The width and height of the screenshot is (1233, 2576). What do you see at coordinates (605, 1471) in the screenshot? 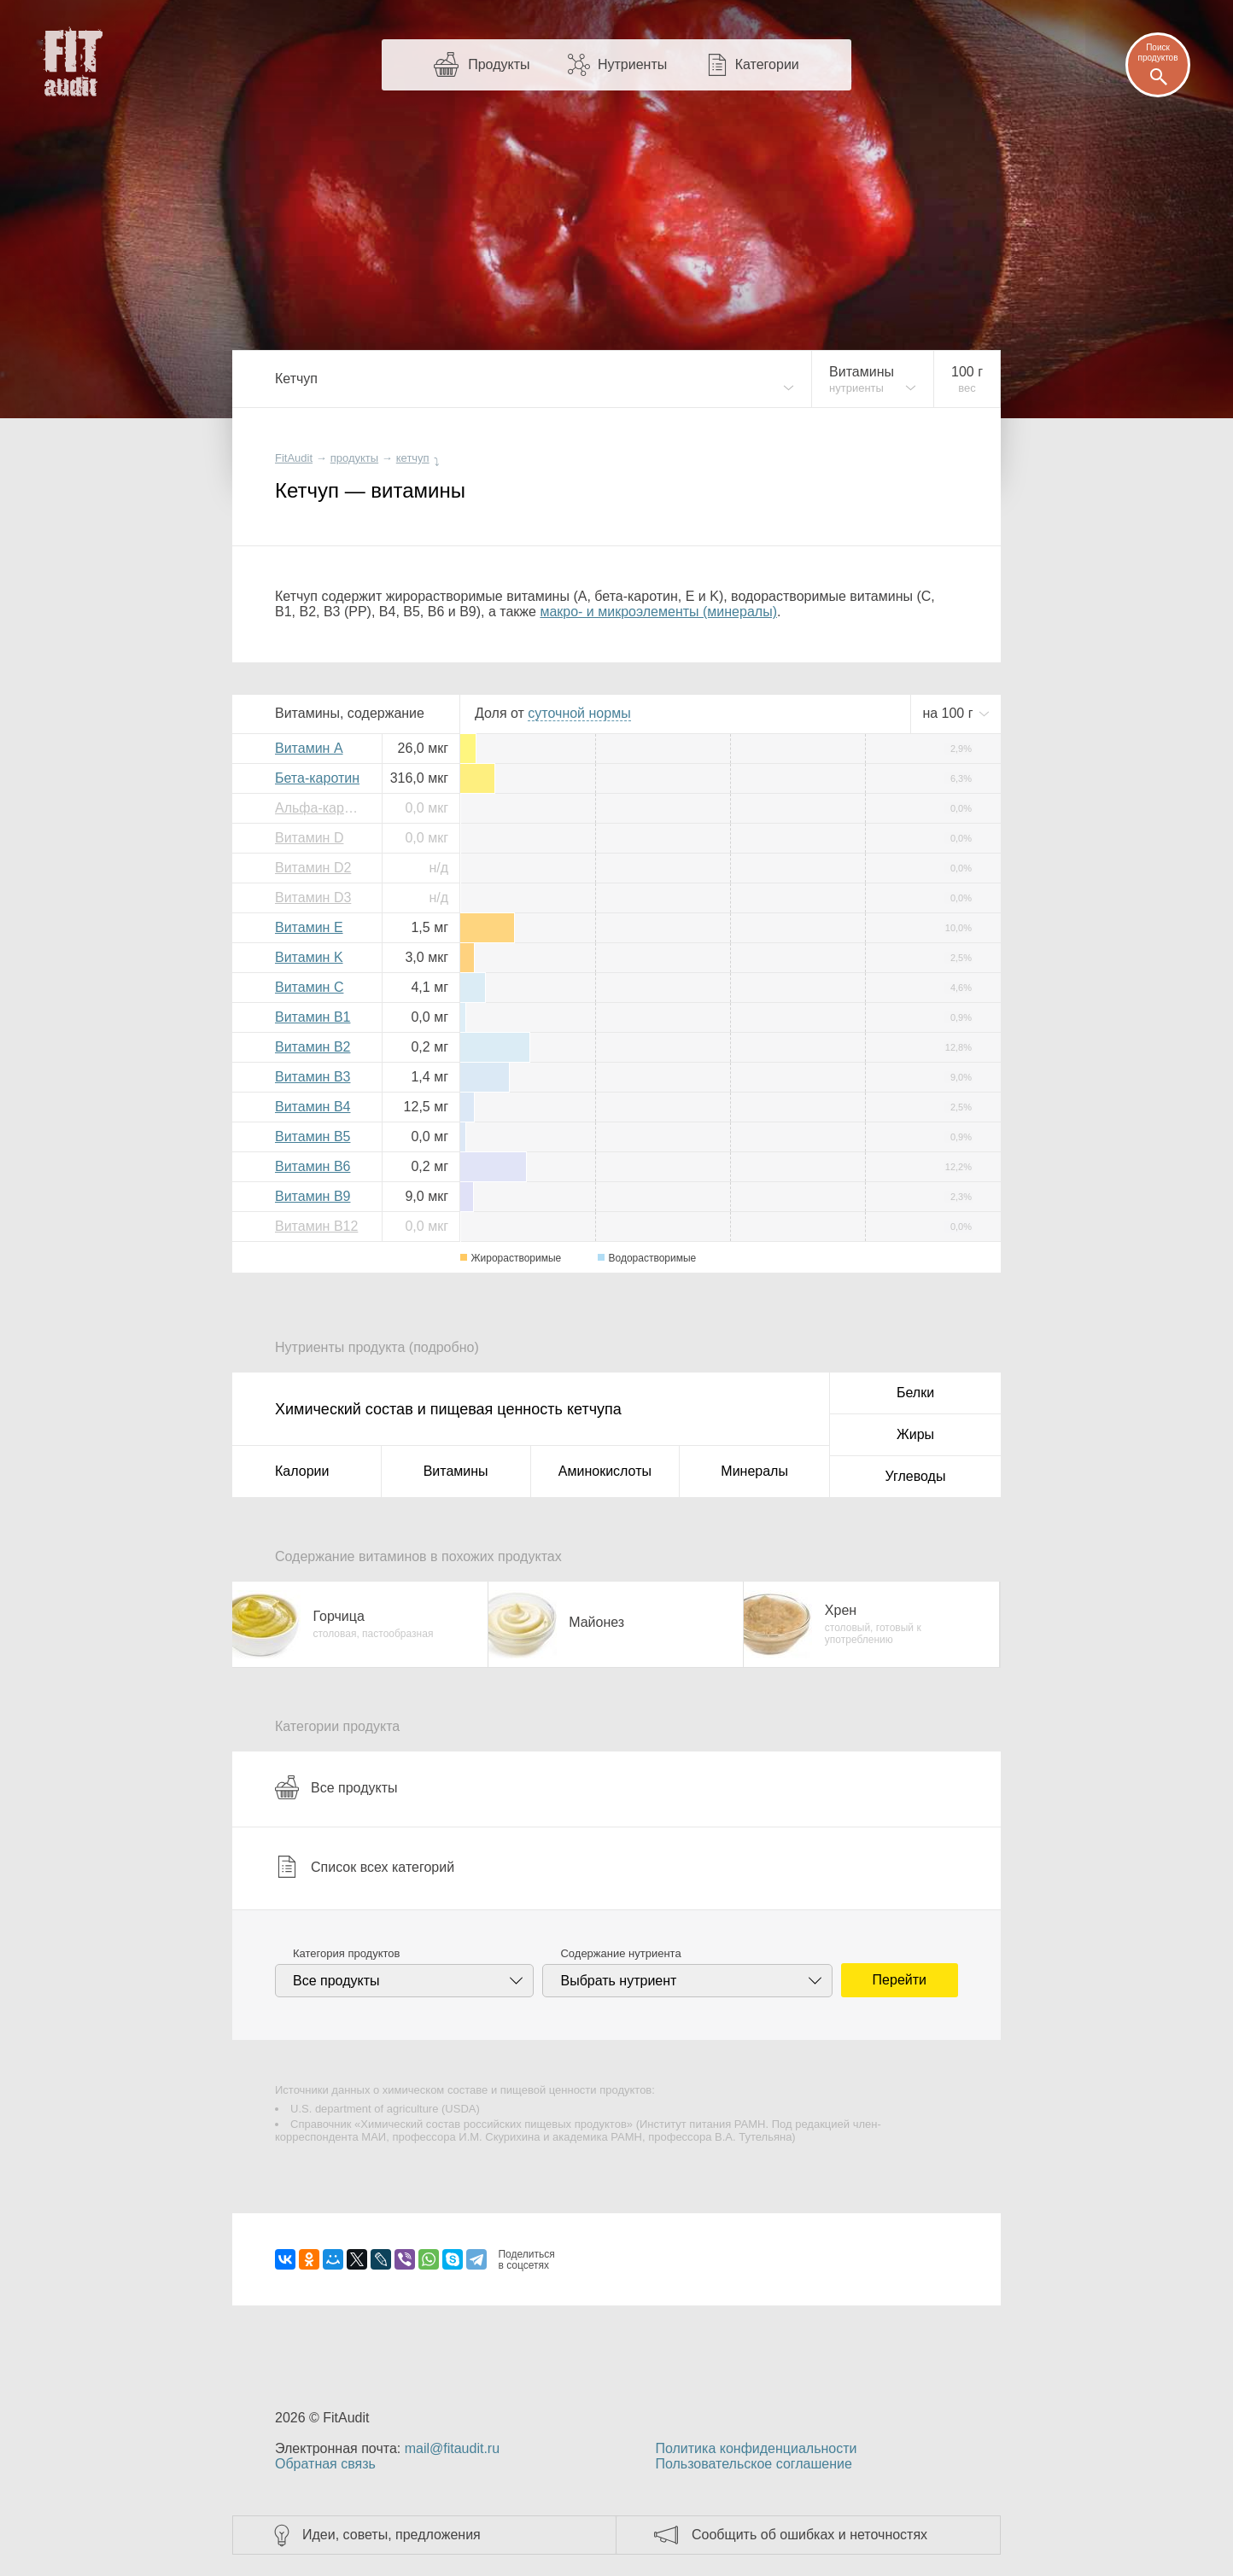
I see `Аминокислоты` at bounding box center [605, 1471].